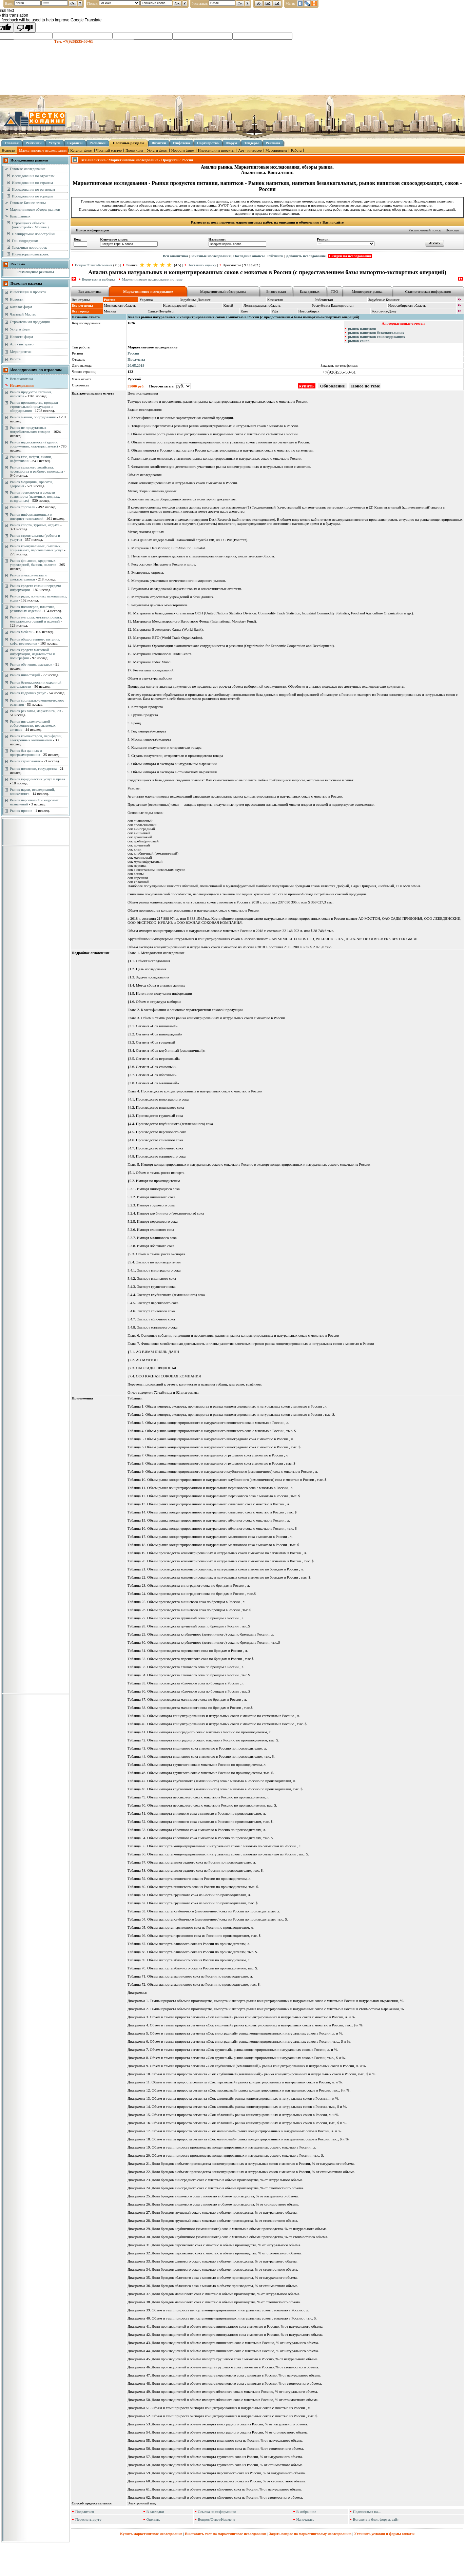 Image resolution: width=465 pixels, height=2576 pixels. What do you see at coordinates (20, 216) in the screenshot?
I see `Базы данных` at bounding box center [20, 216].